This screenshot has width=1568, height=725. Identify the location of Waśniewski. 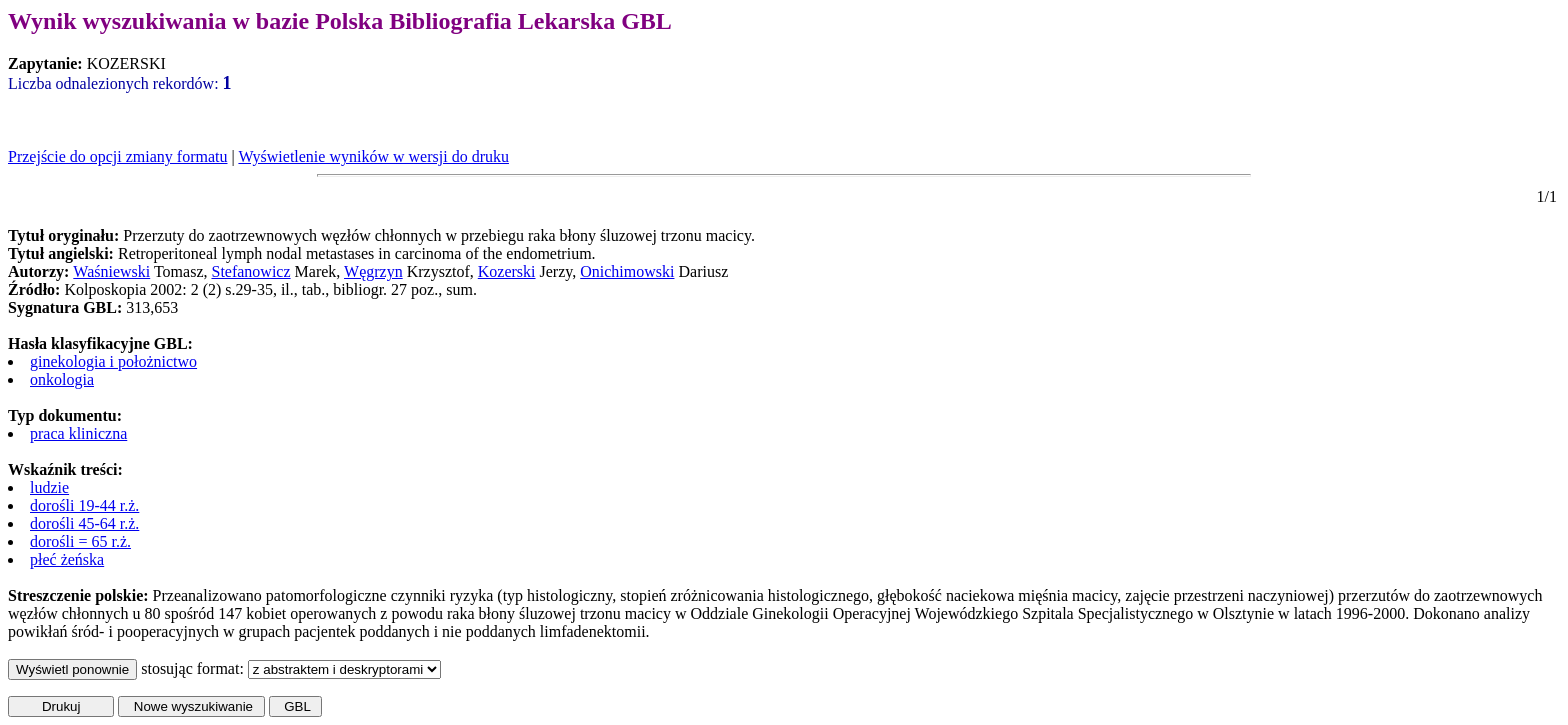
(111, 271).